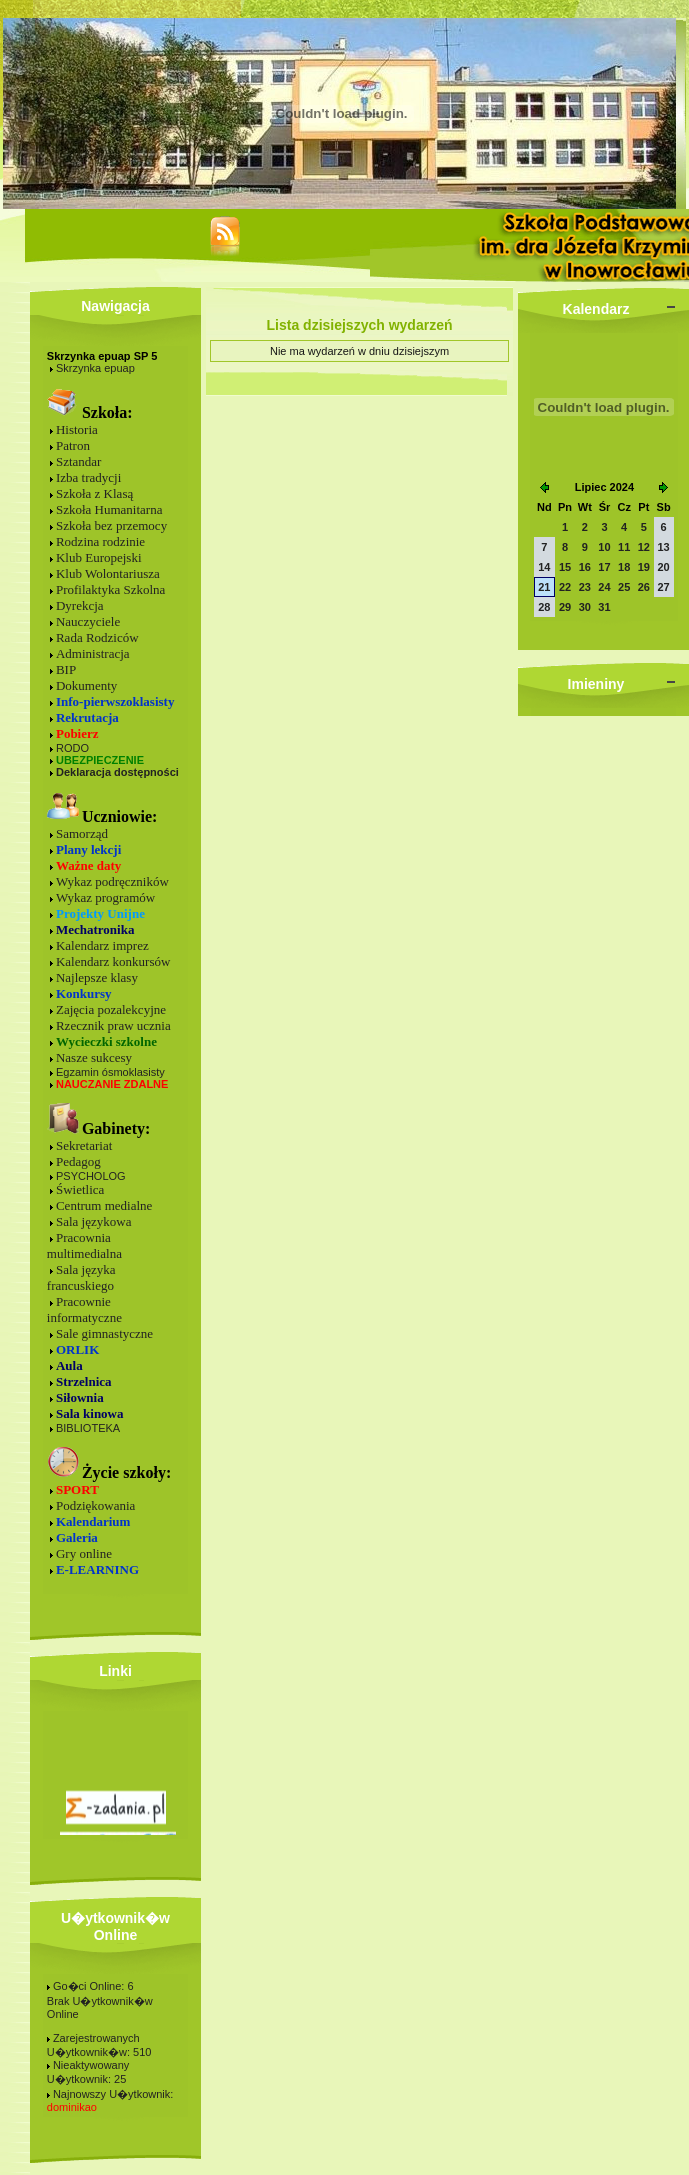  Describe the element at coordinates (88, 1428) in the screenshot. I see `BIBLIOTEKA` at that location.